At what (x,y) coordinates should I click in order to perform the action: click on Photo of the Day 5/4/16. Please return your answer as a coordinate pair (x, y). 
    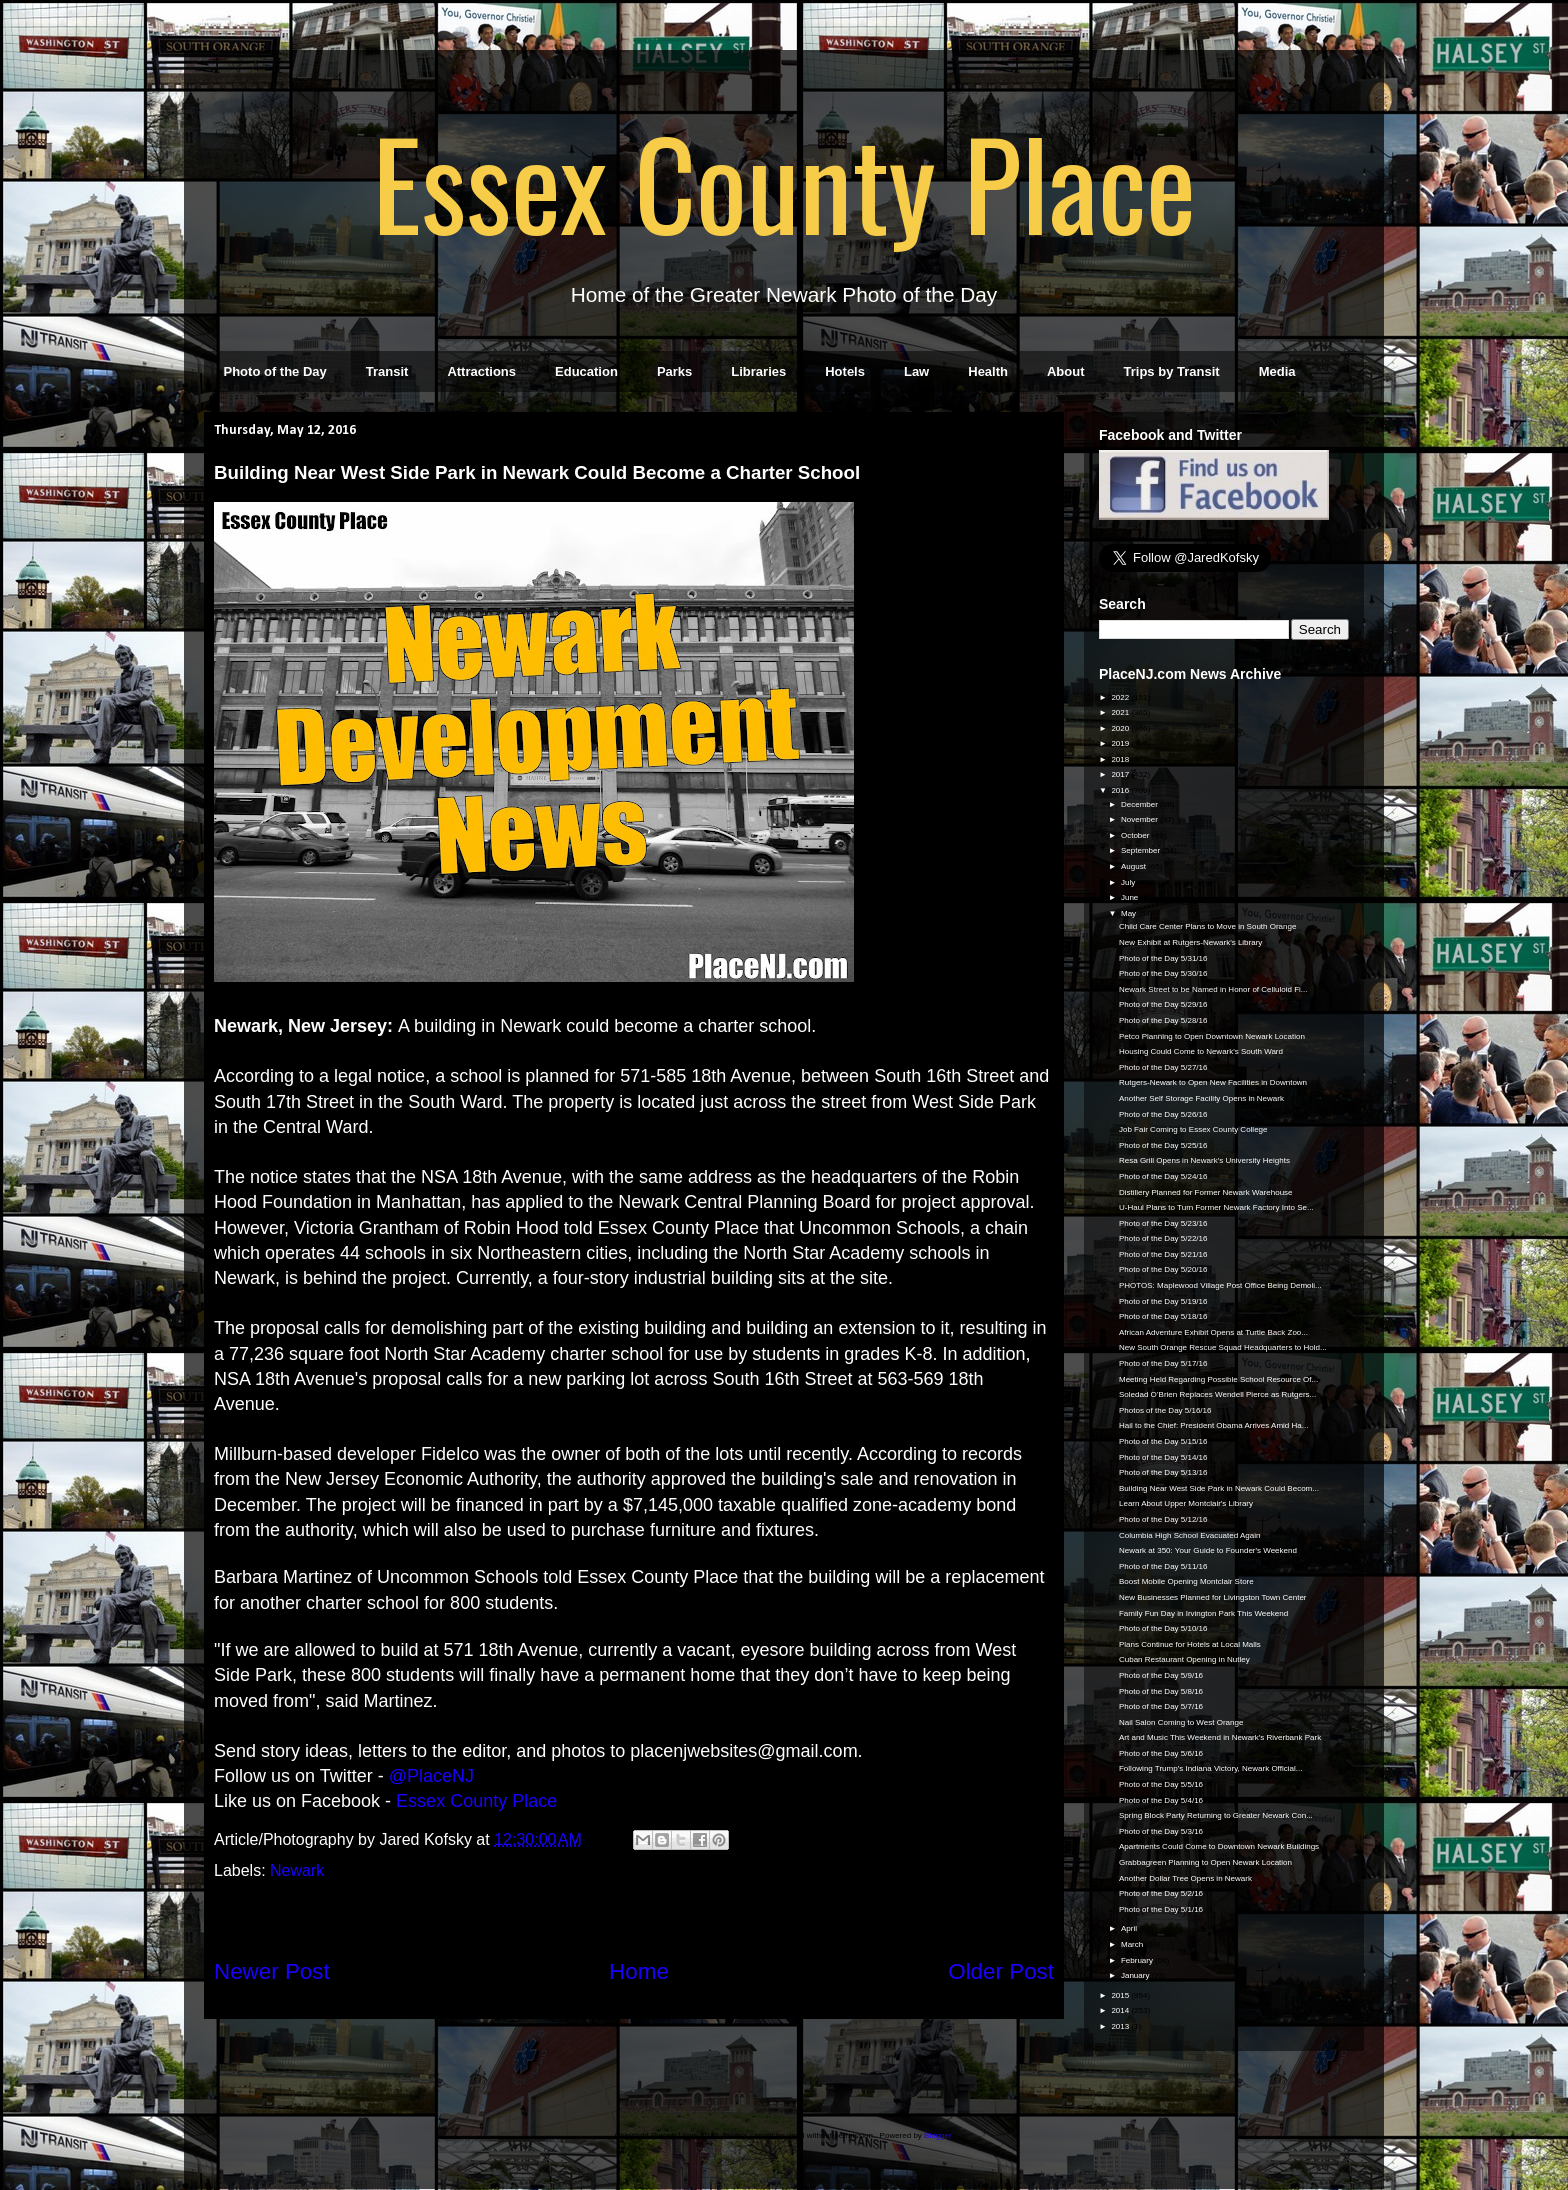
    Looking at the image, I should click on (1161, 1800).